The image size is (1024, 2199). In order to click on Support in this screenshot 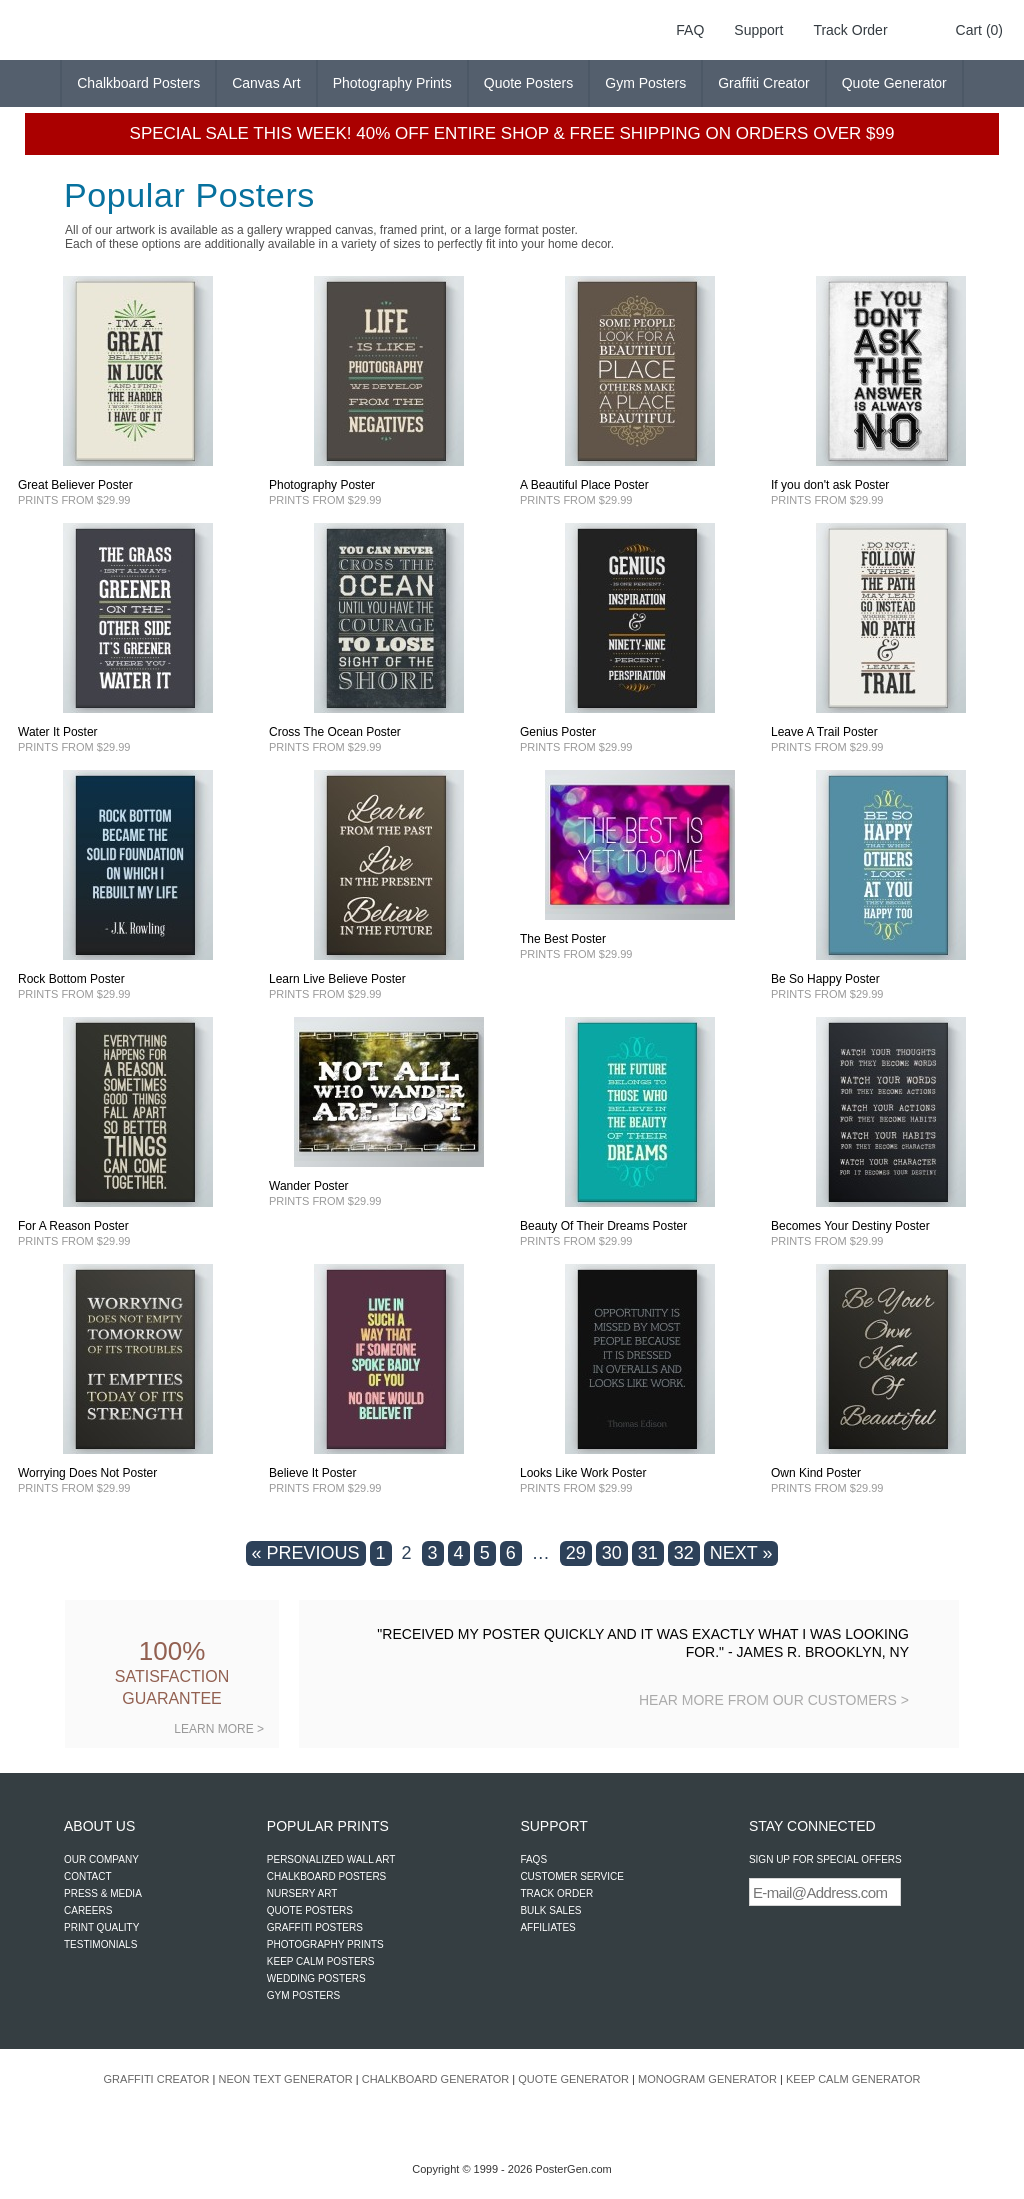, I will do `click(758, 30)`.